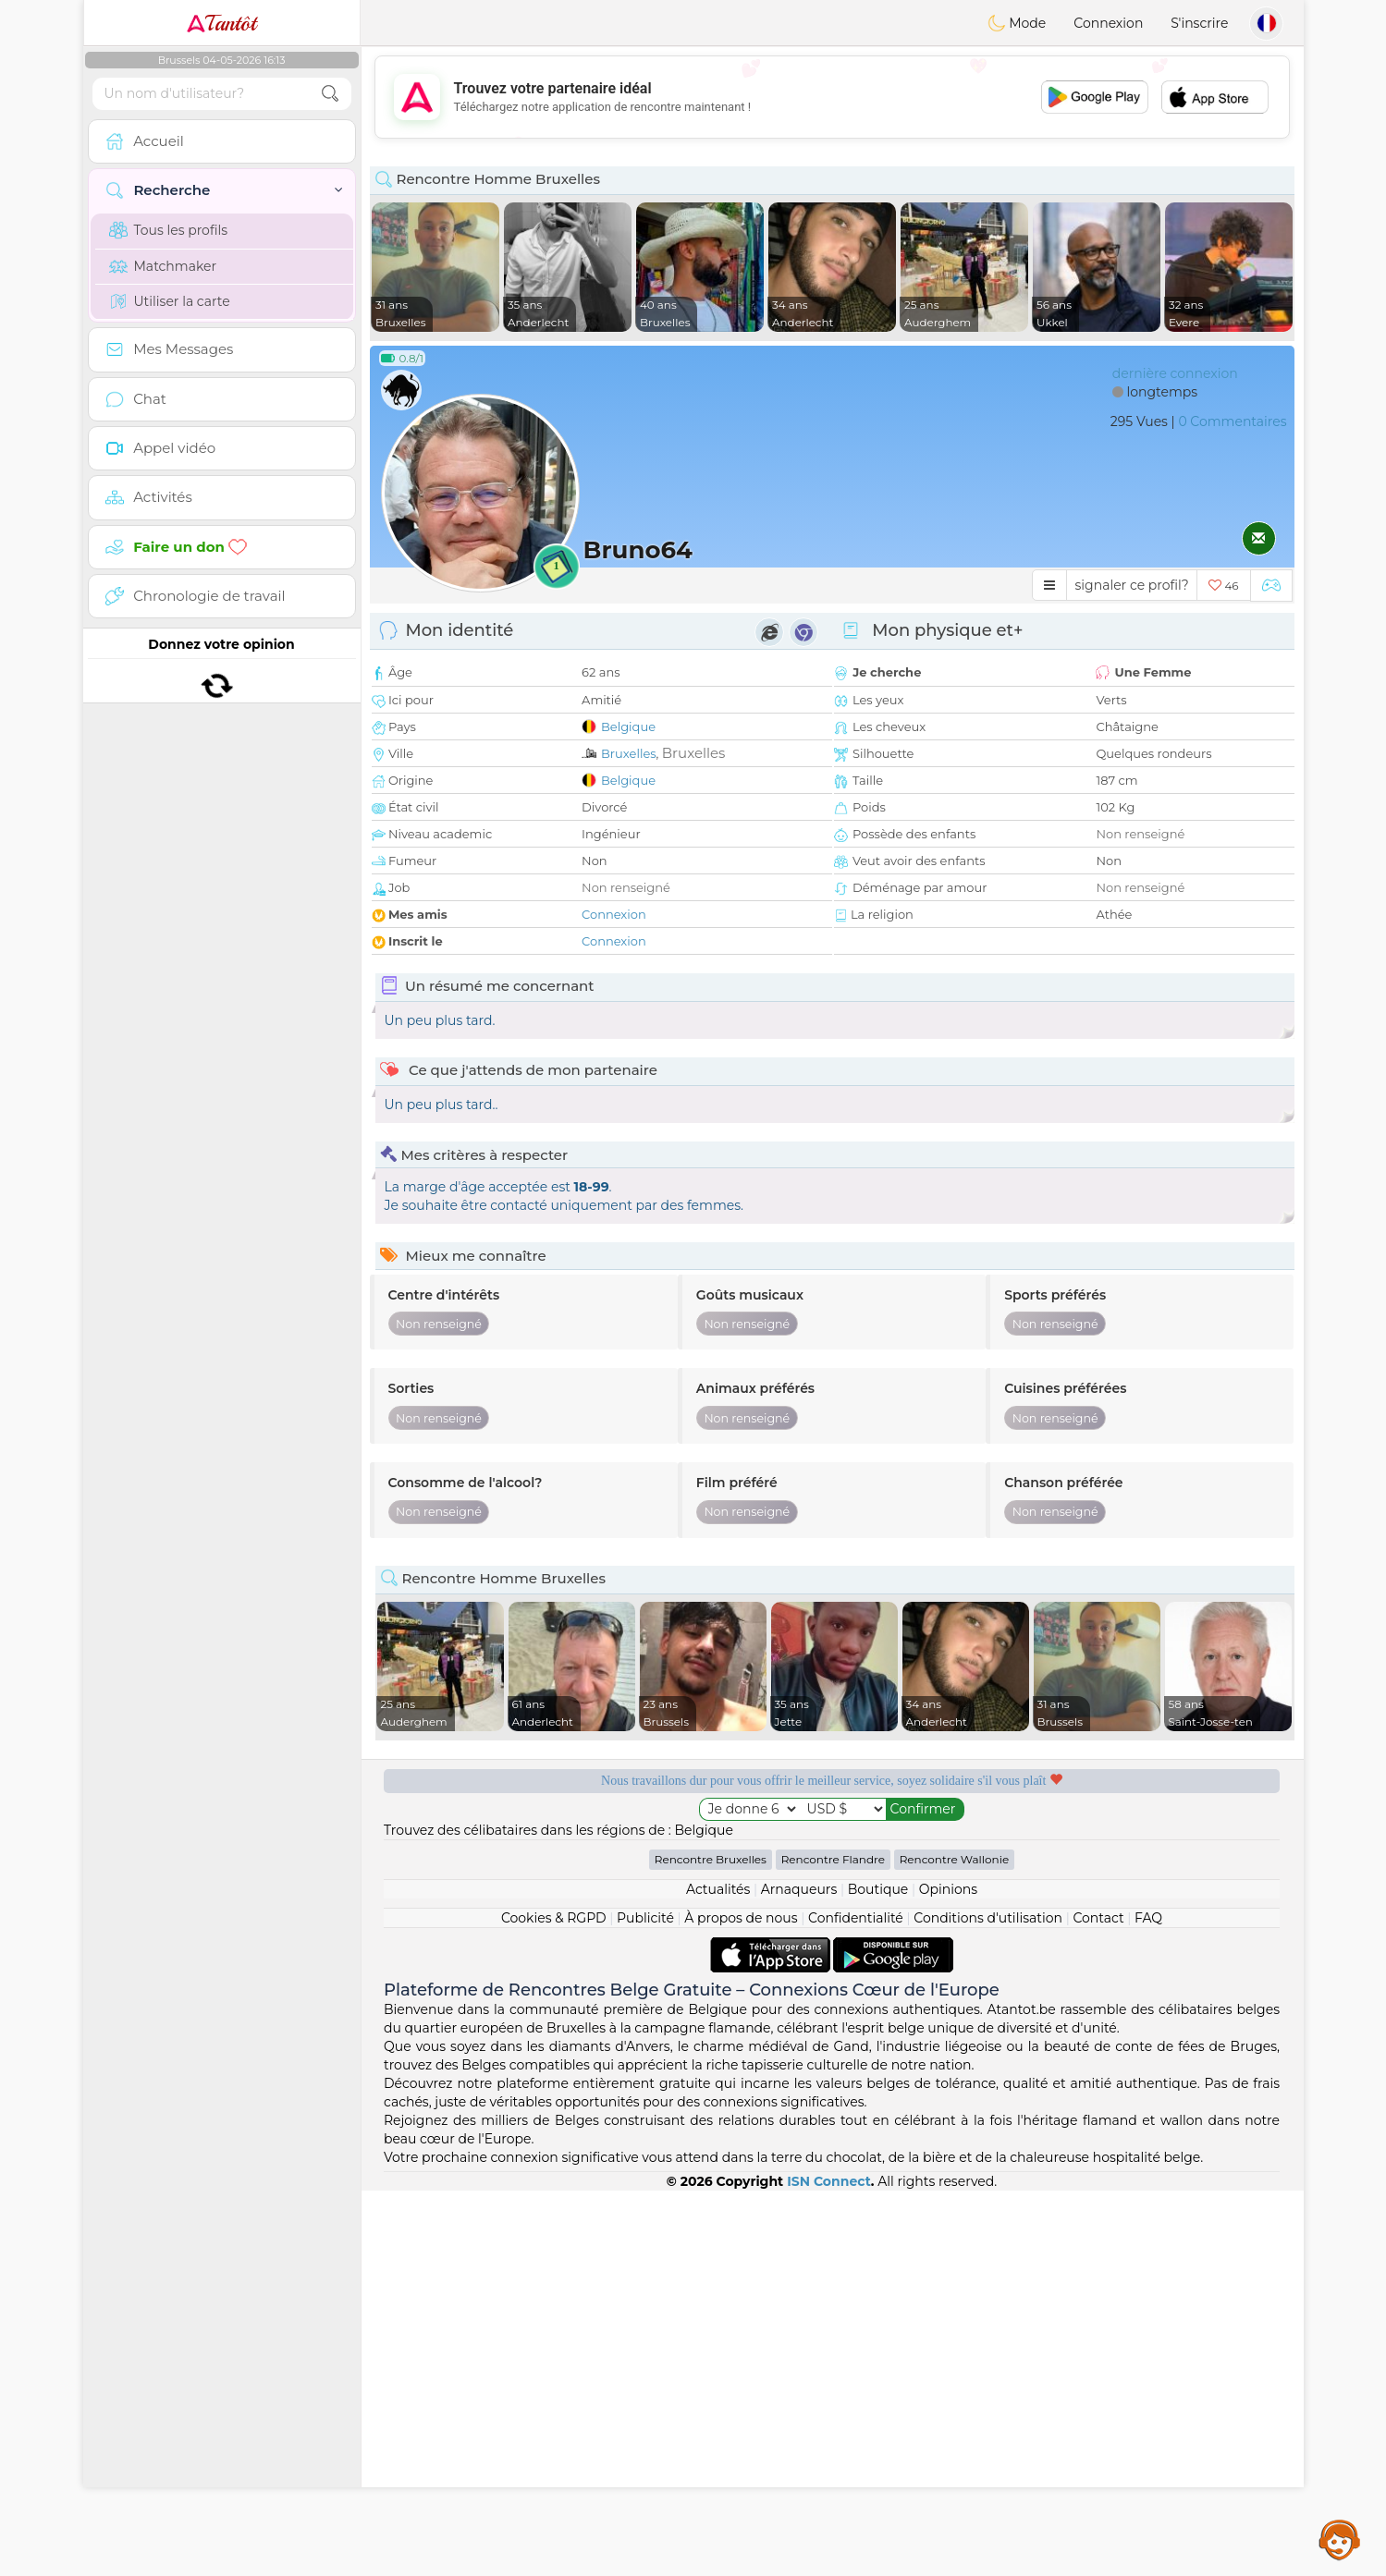 This screenshot has height=2576, width=1386. Describe the element at coordinates (740, 1918) in the screenshot. I see `À propos de nous` at that location.